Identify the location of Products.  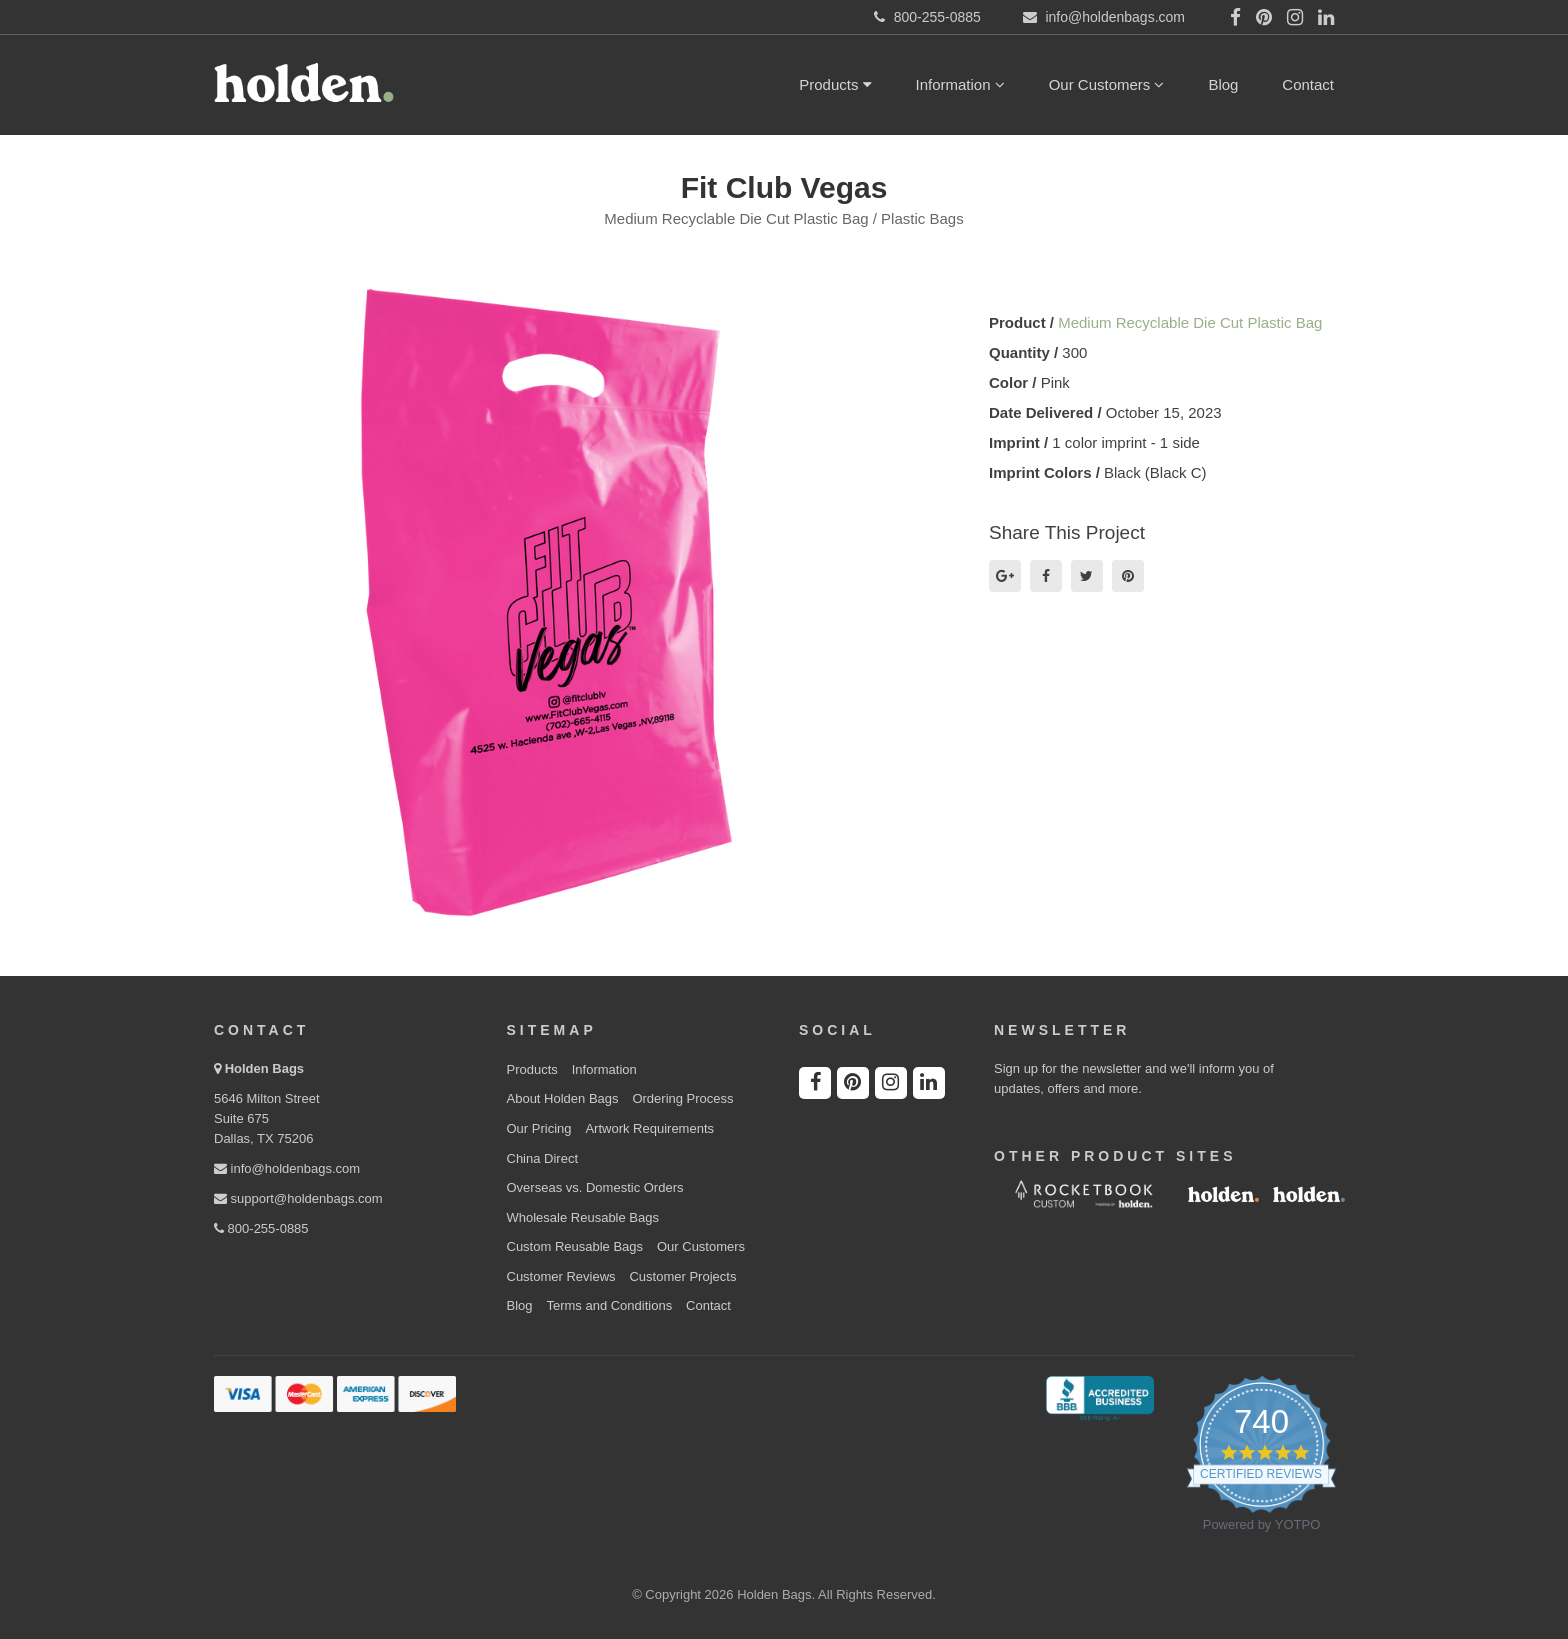
(835, 84).